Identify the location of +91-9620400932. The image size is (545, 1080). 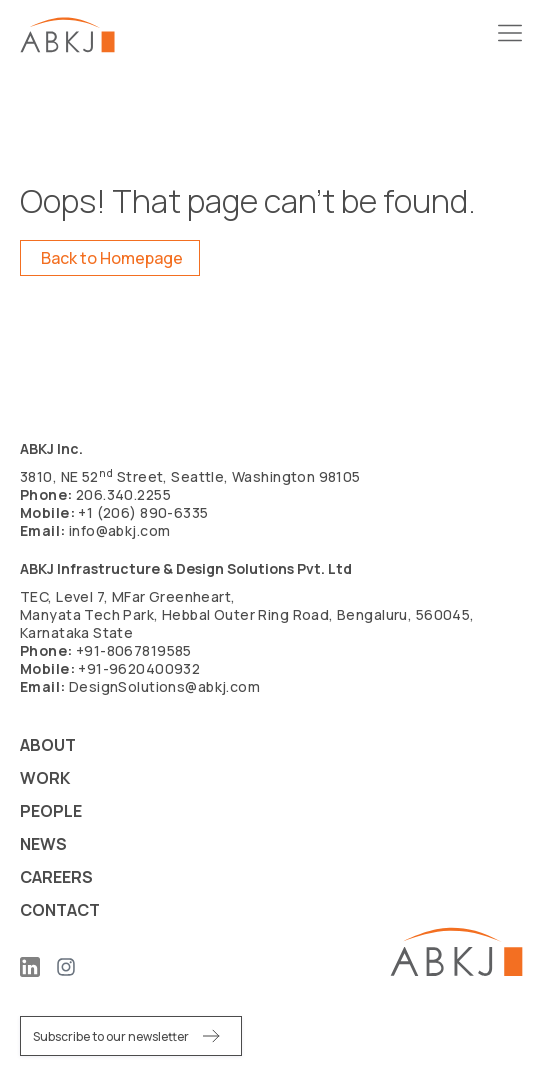
(139, 668).